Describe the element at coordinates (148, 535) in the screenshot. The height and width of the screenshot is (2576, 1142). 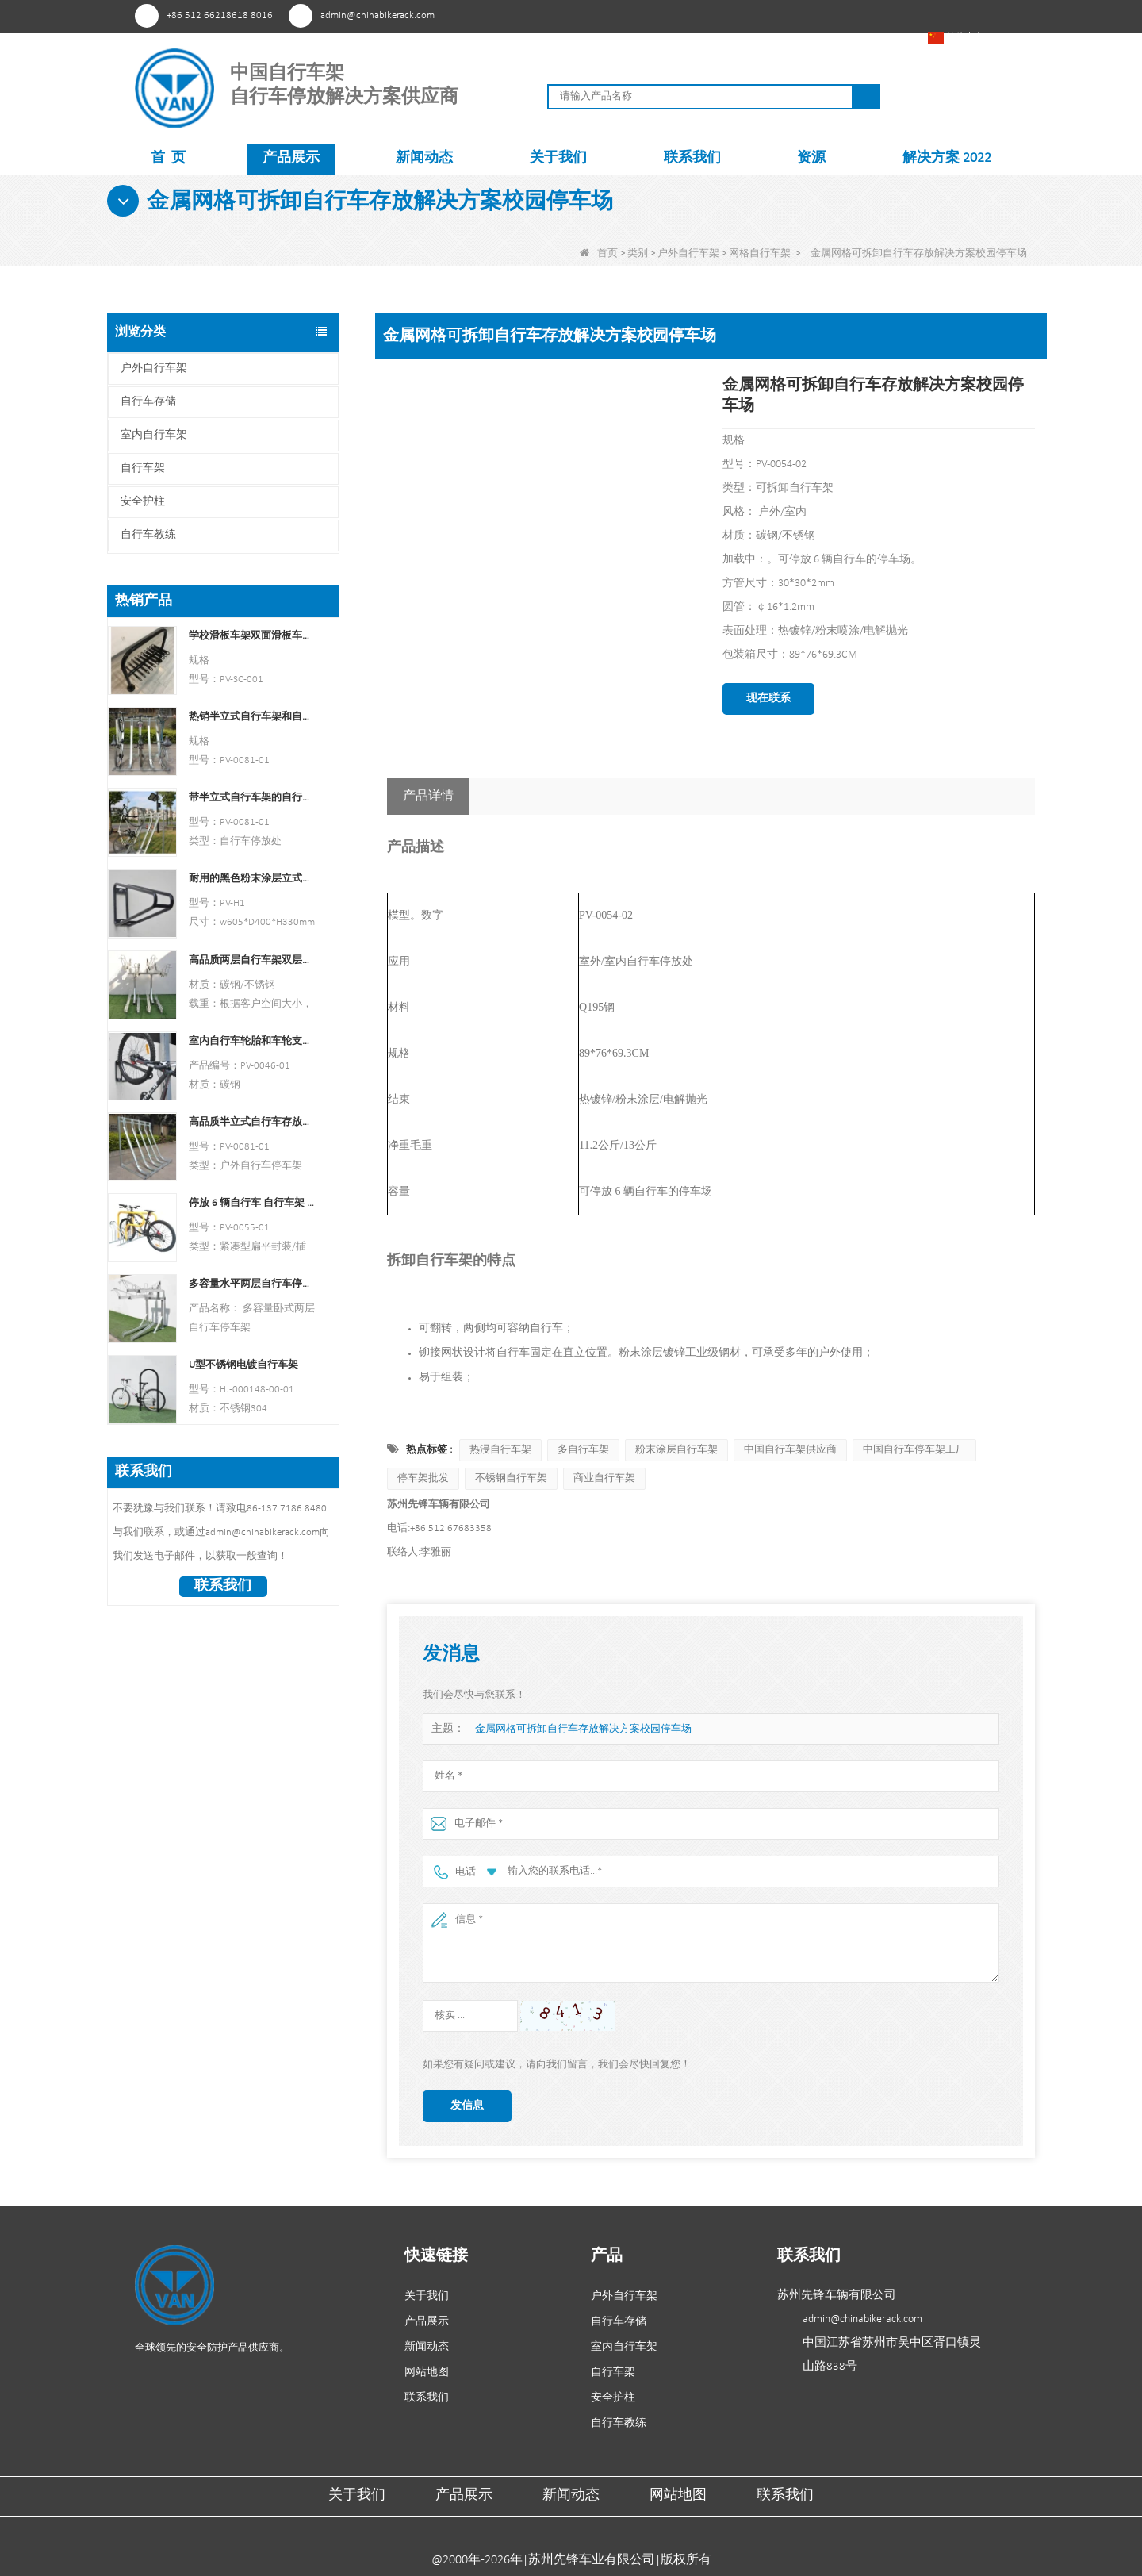
I see `自行车教练` at that location.